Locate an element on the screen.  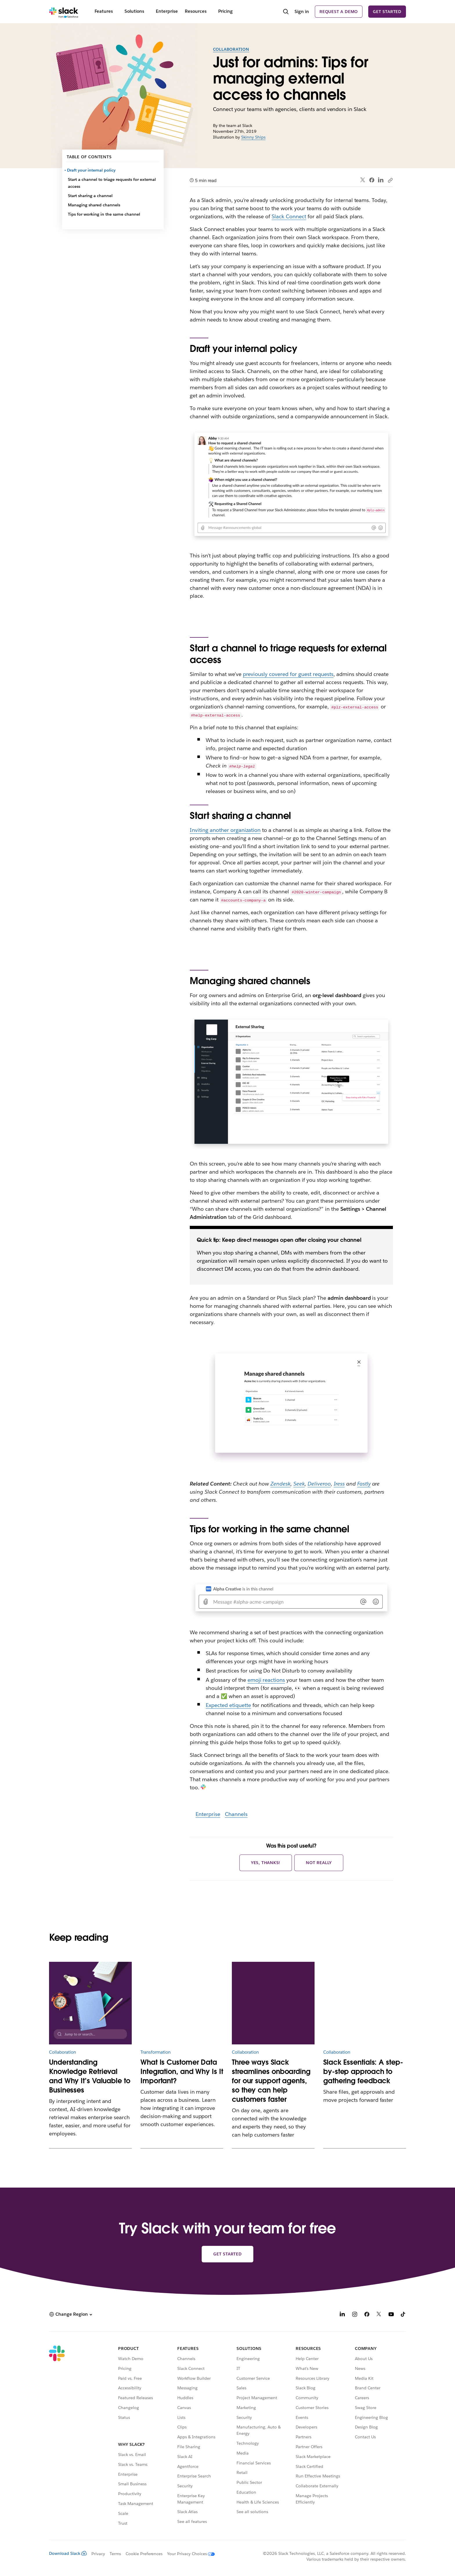
[button] is located at coordinates (70, 2314).